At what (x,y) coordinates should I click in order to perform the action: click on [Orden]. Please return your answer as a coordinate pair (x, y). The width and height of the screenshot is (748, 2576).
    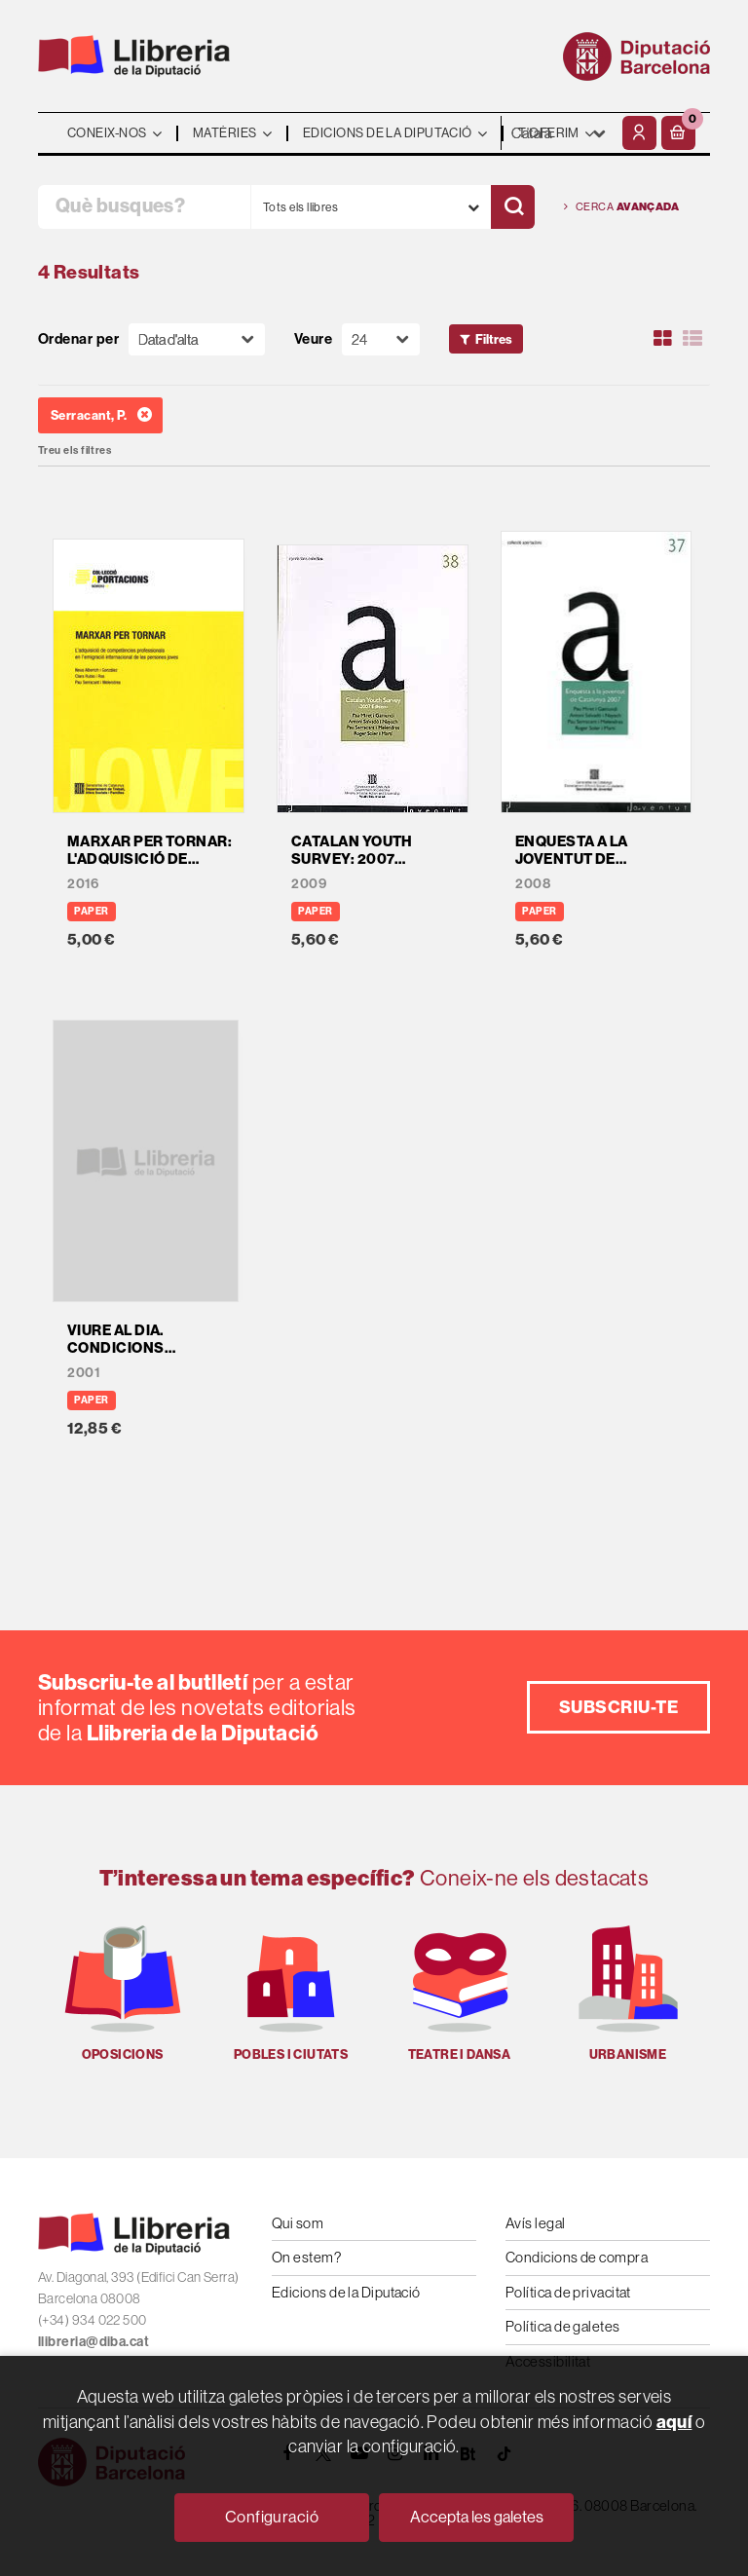
    Looking at the image, I should click on (197, 339).